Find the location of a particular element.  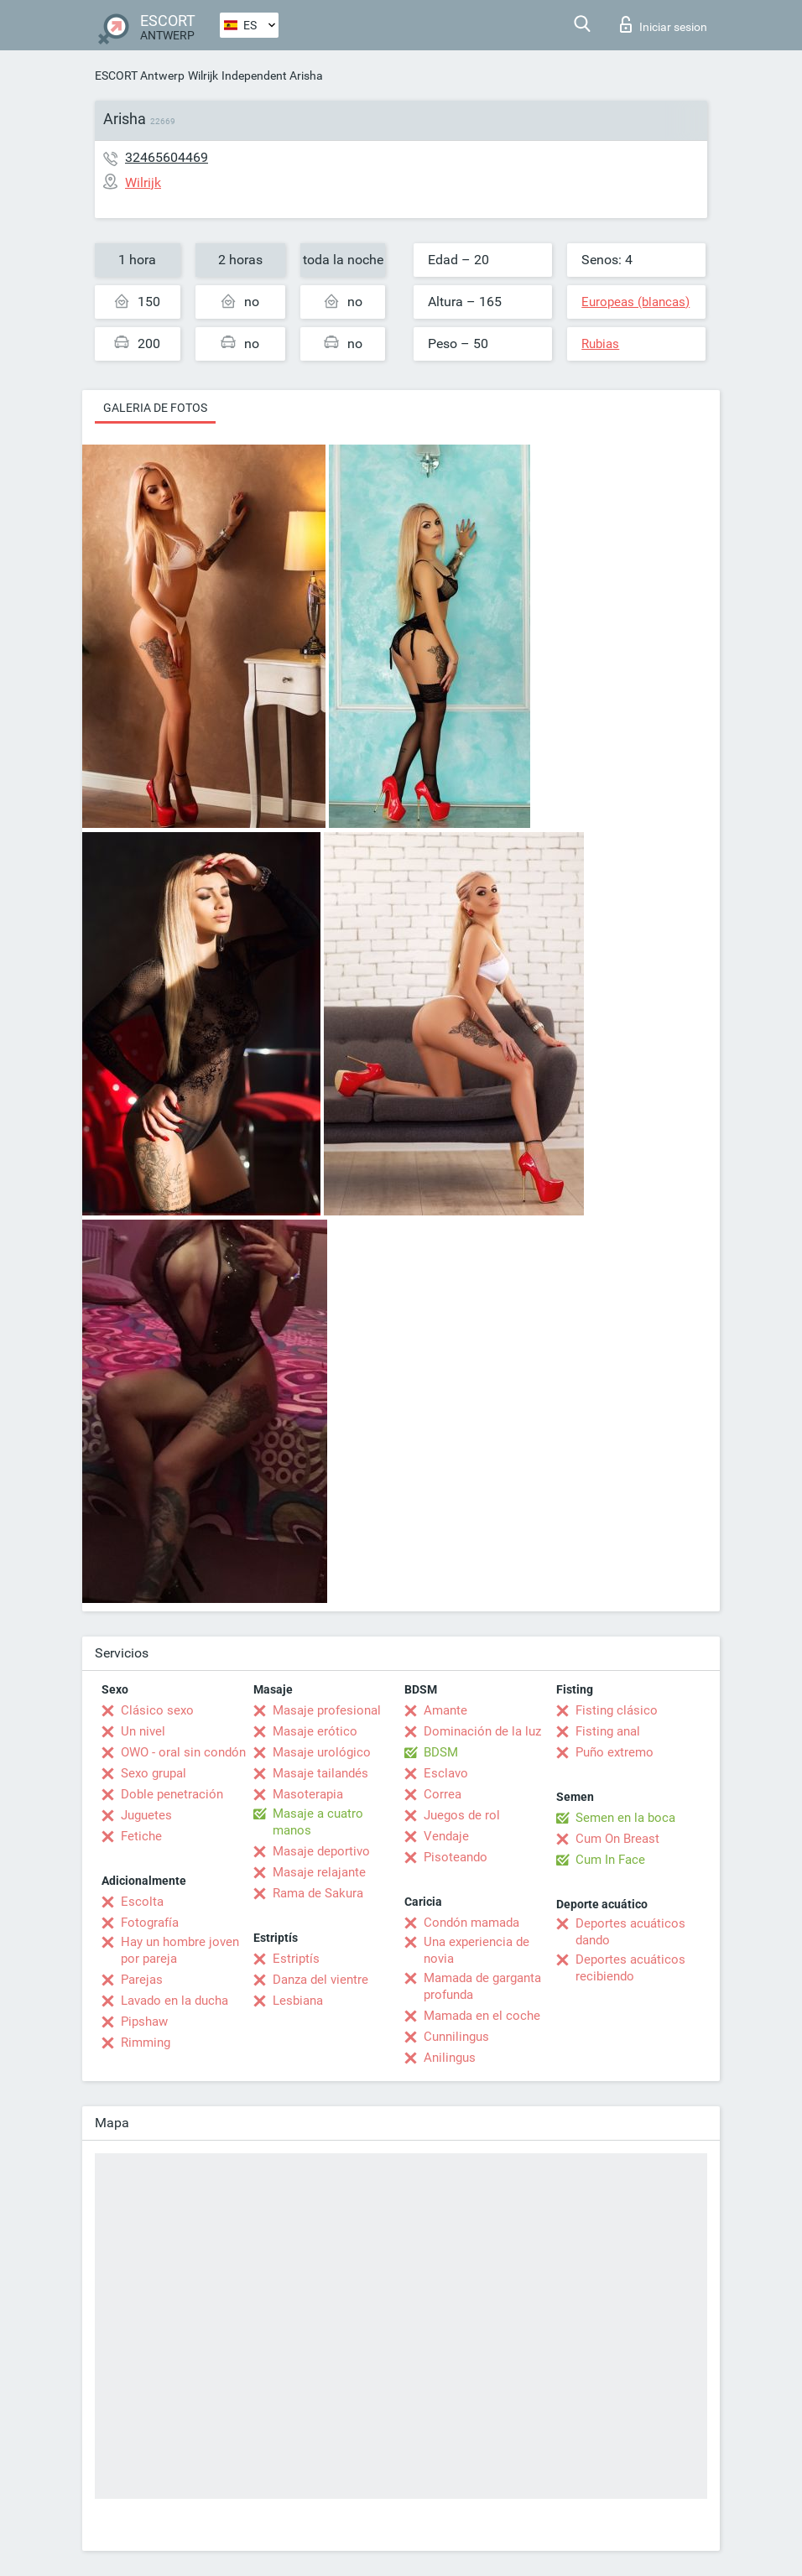

Cum On Breast is located at coordinates (617, 1838).